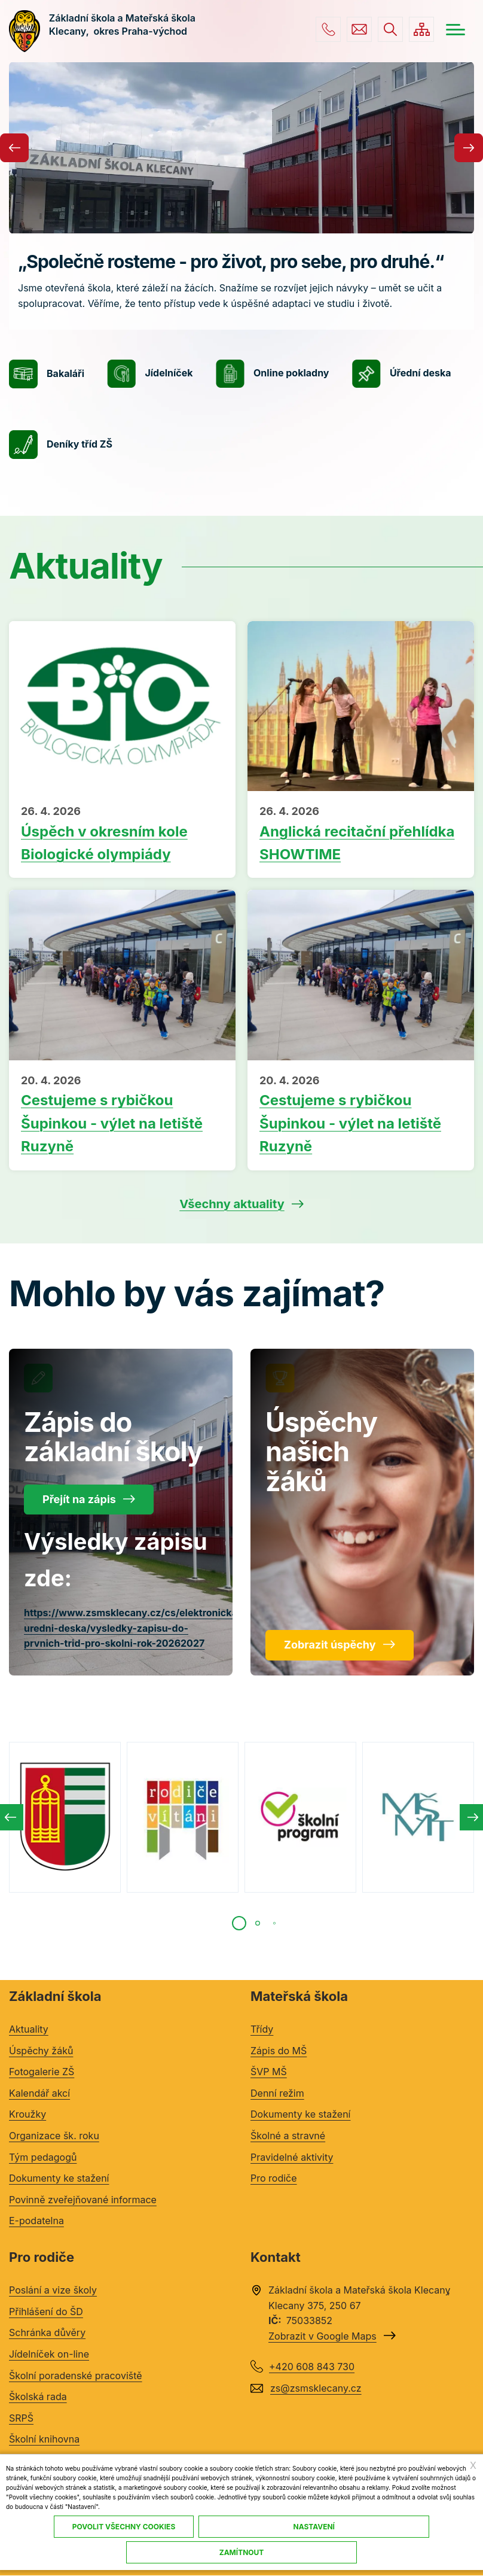  I want to click on Školská rada, so click(38, 2396).